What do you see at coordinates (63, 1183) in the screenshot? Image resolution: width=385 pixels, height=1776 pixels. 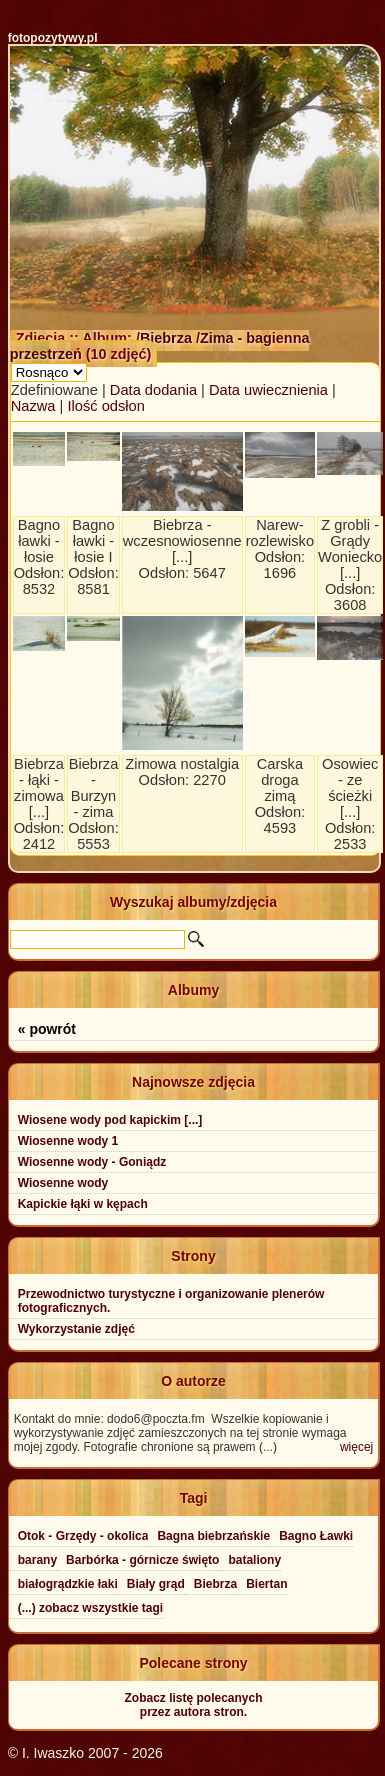 I see `Wiosenne wody` at bounding box center [63, 1183].